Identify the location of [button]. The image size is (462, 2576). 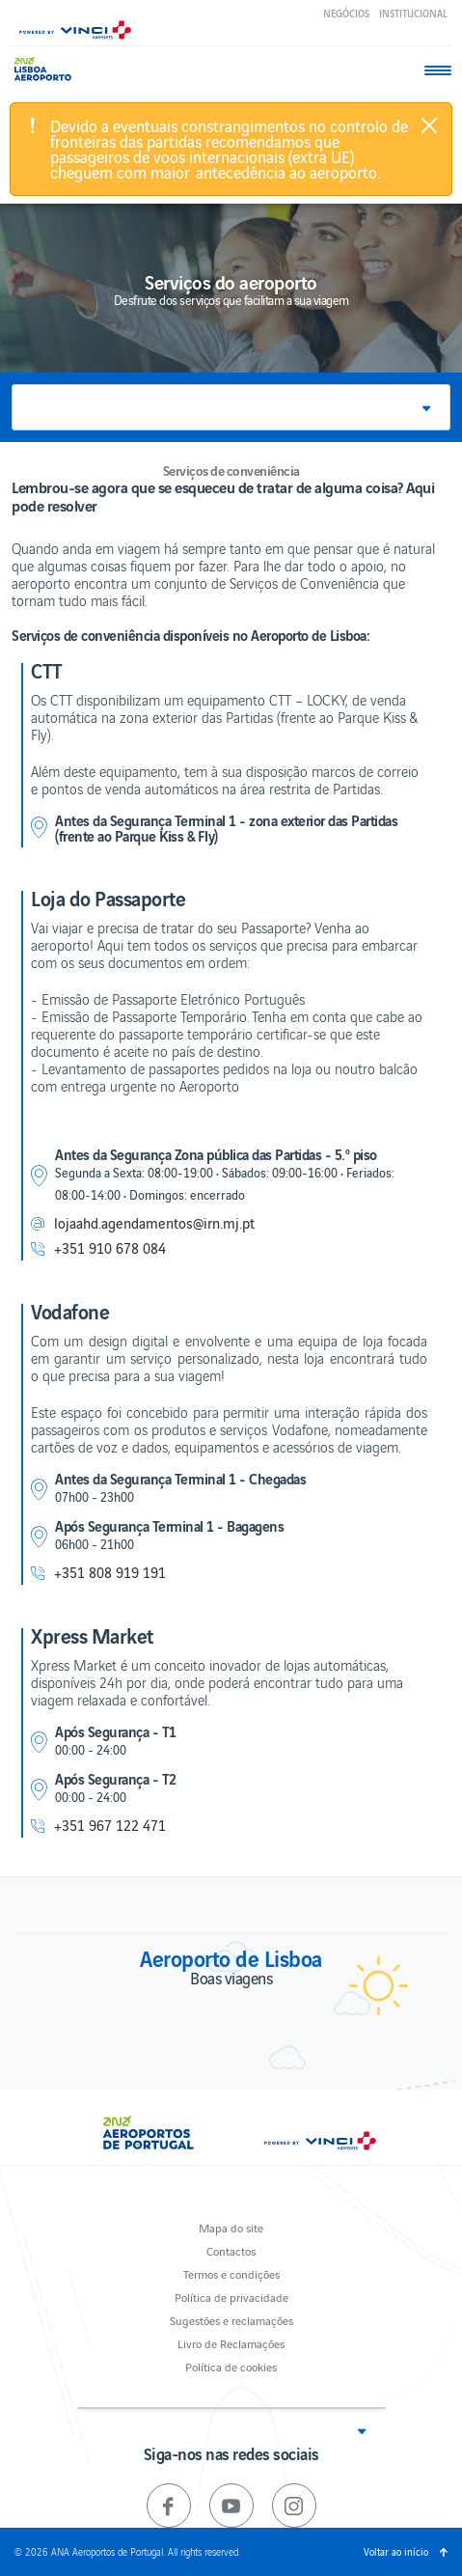
(231, 407).